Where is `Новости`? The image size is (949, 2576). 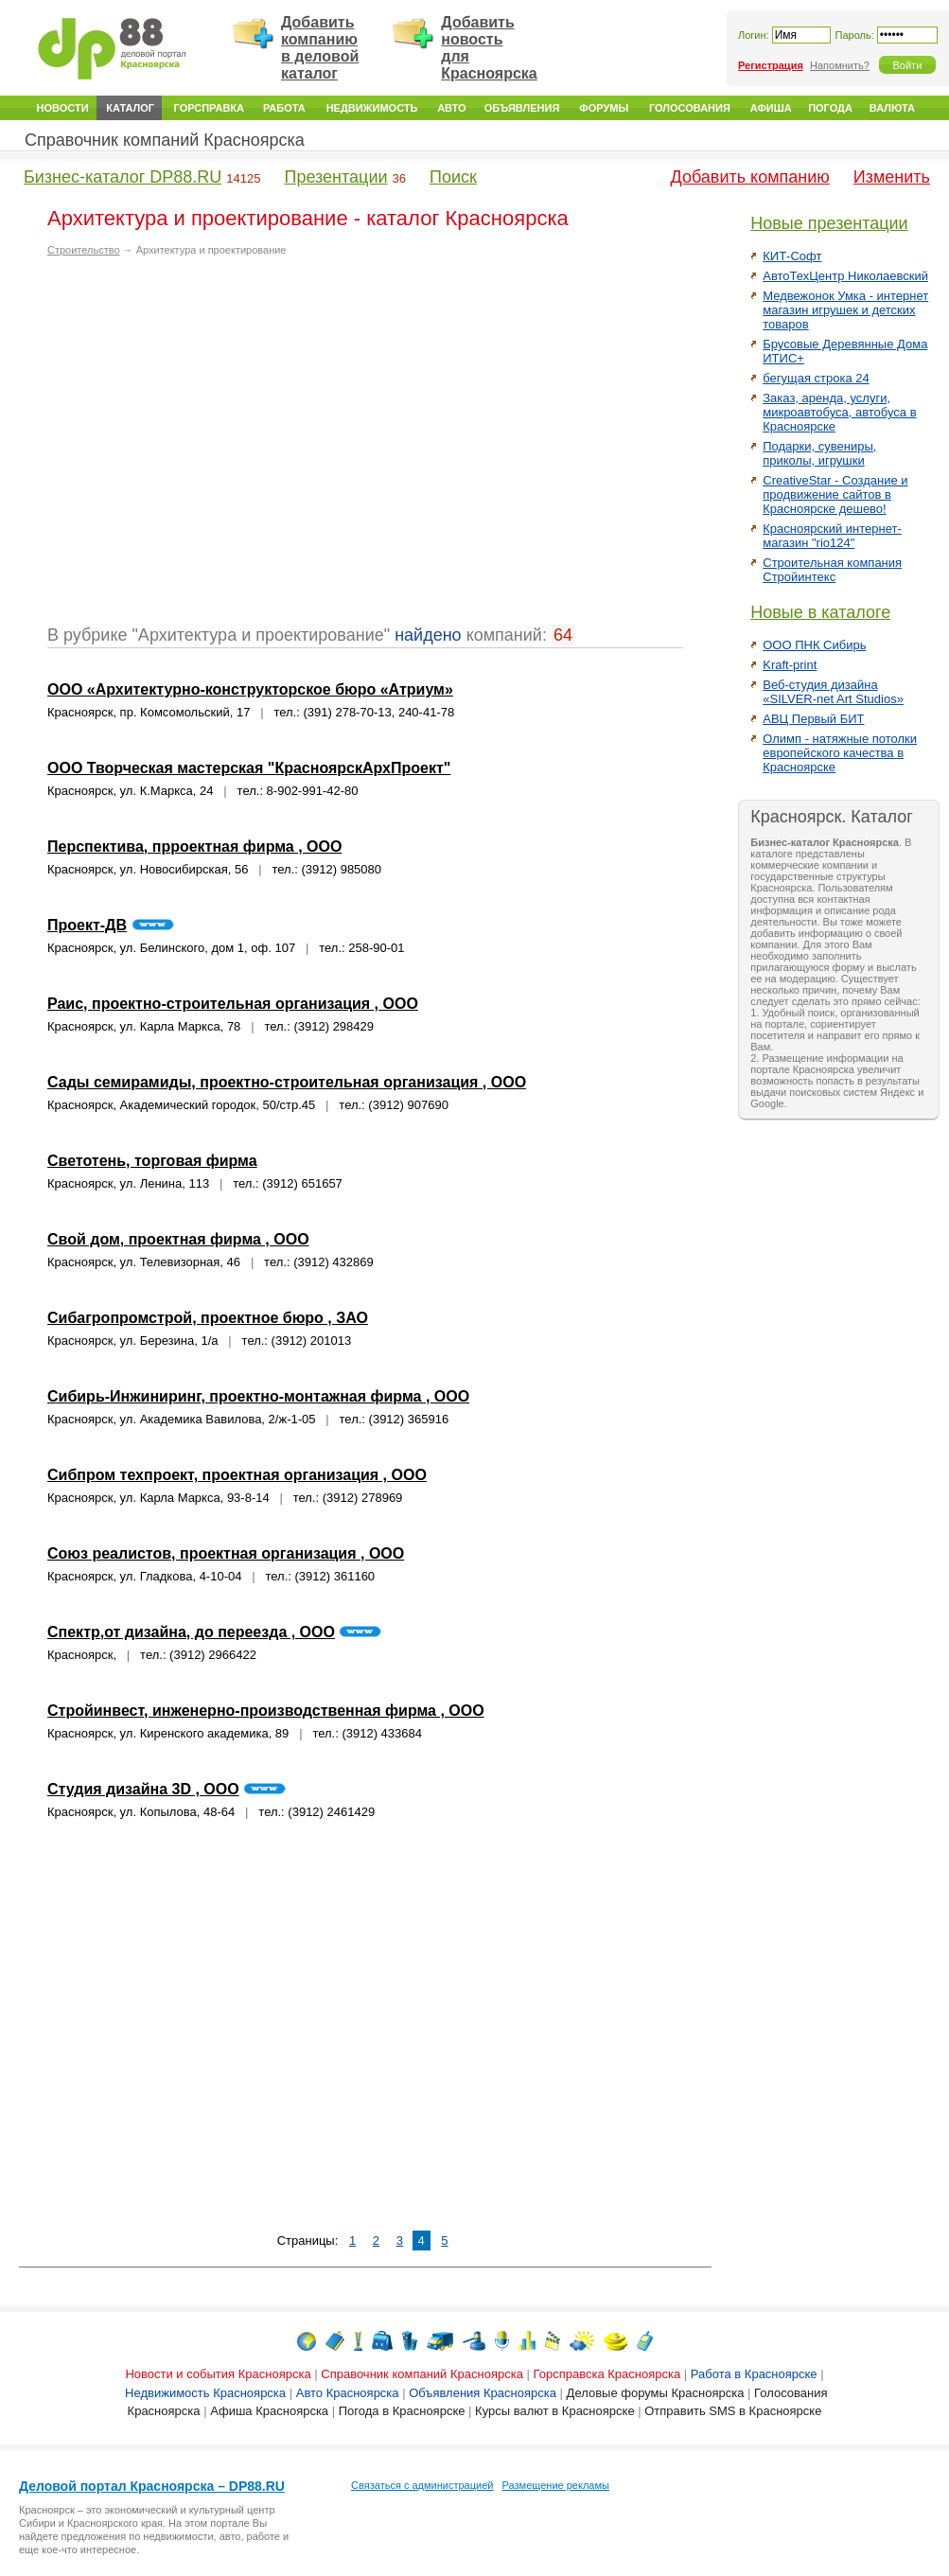 Новости is located at coordinates (63, 108).